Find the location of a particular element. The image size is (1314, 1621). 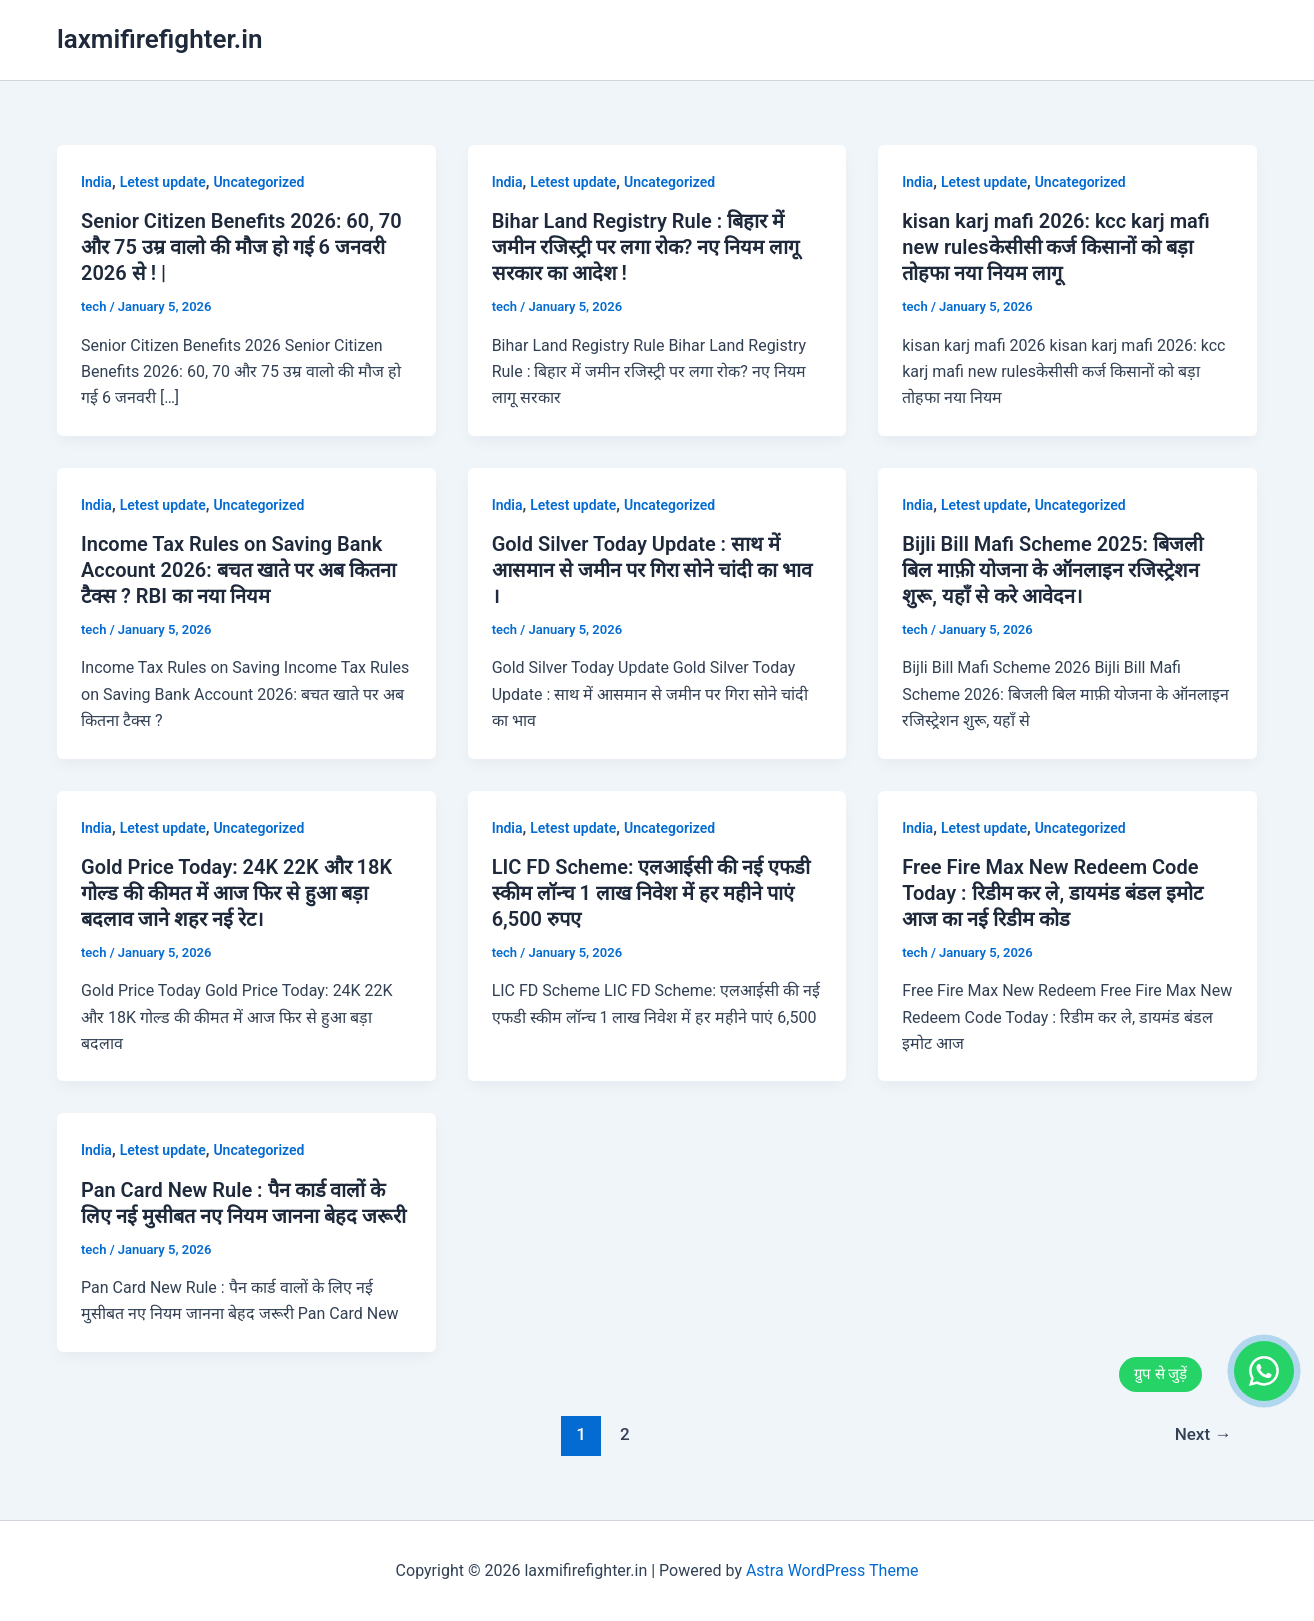

Bijli Bill Mafi Scheme 2025: बिजली बिल माफ़ी योजना के ऑनलाइन रजिस्ट्रेशन शुरू, यहाँ से करे आवेदन। is located at coordinates (1052, 570).